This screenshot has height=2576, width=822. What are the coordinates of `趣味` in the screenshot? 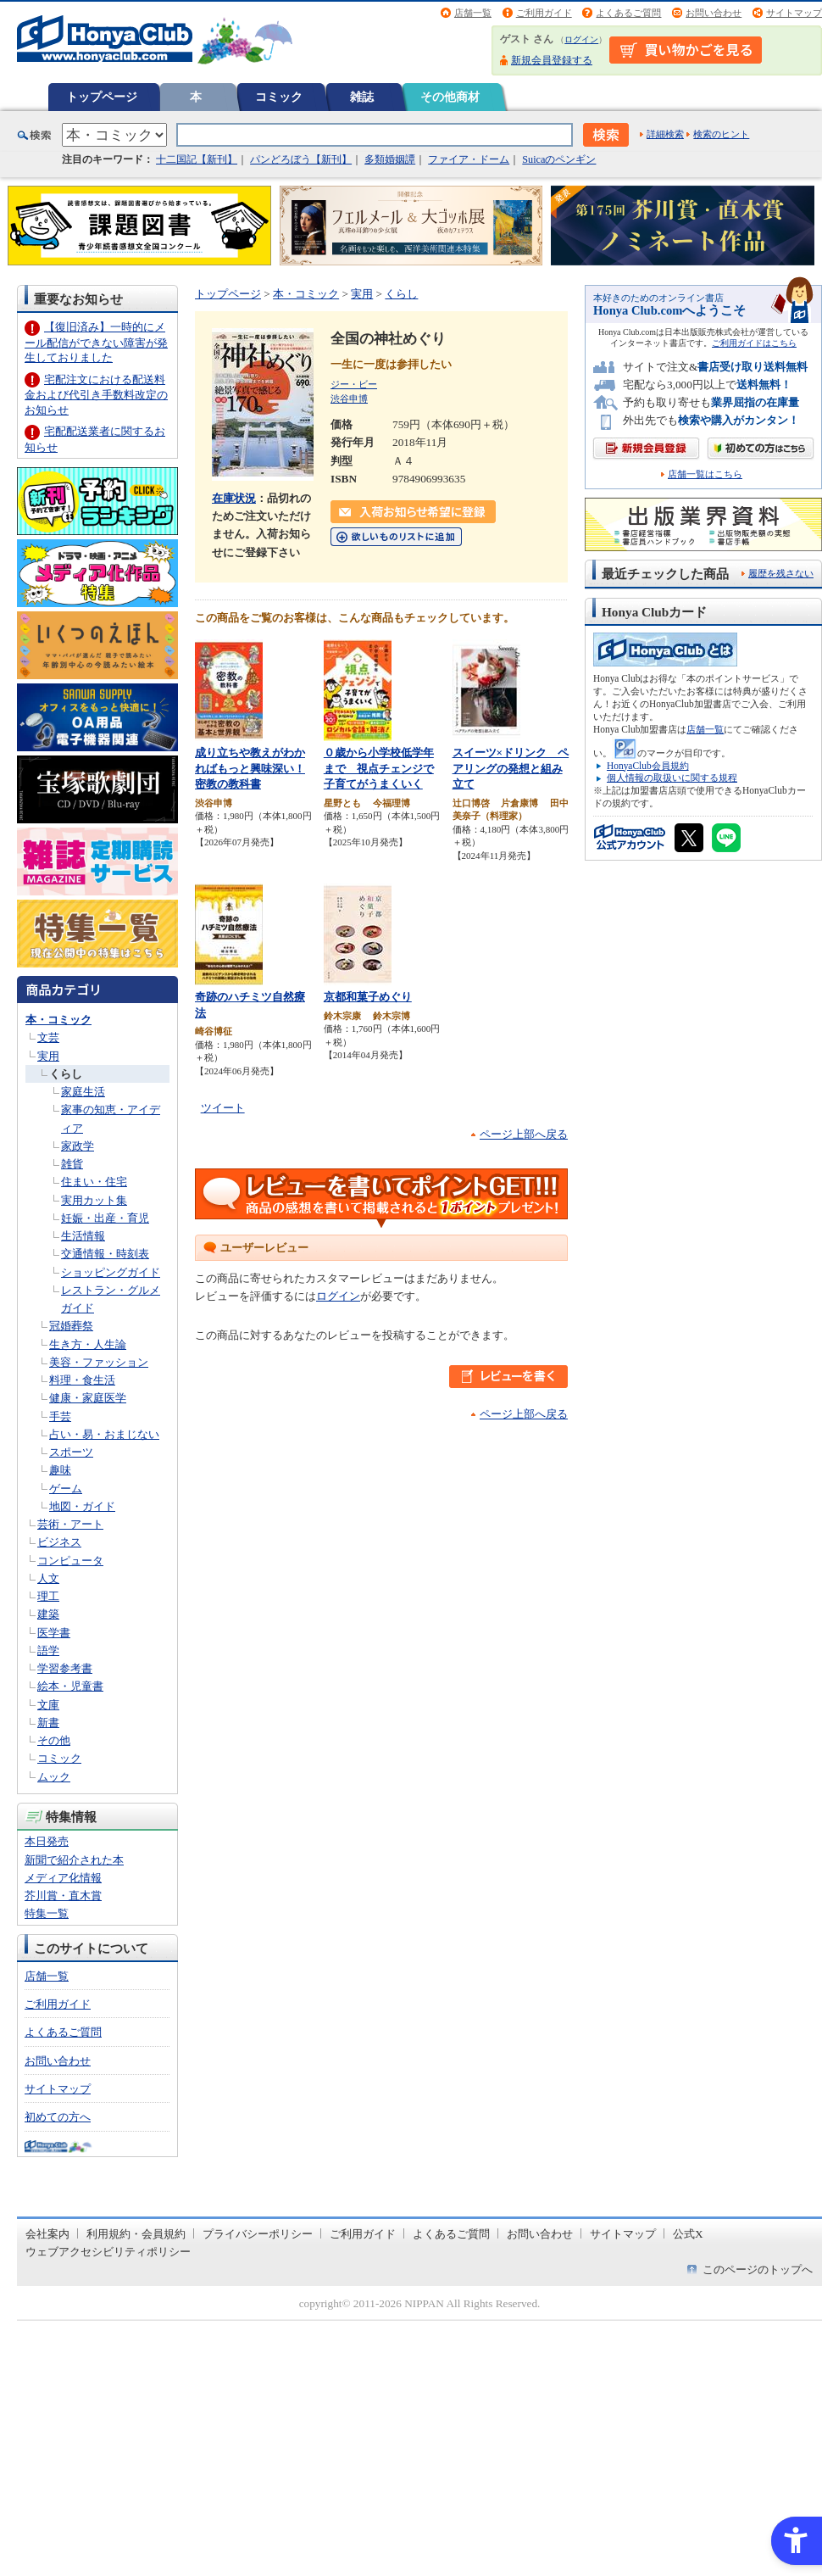 It's located at (60, 1470).